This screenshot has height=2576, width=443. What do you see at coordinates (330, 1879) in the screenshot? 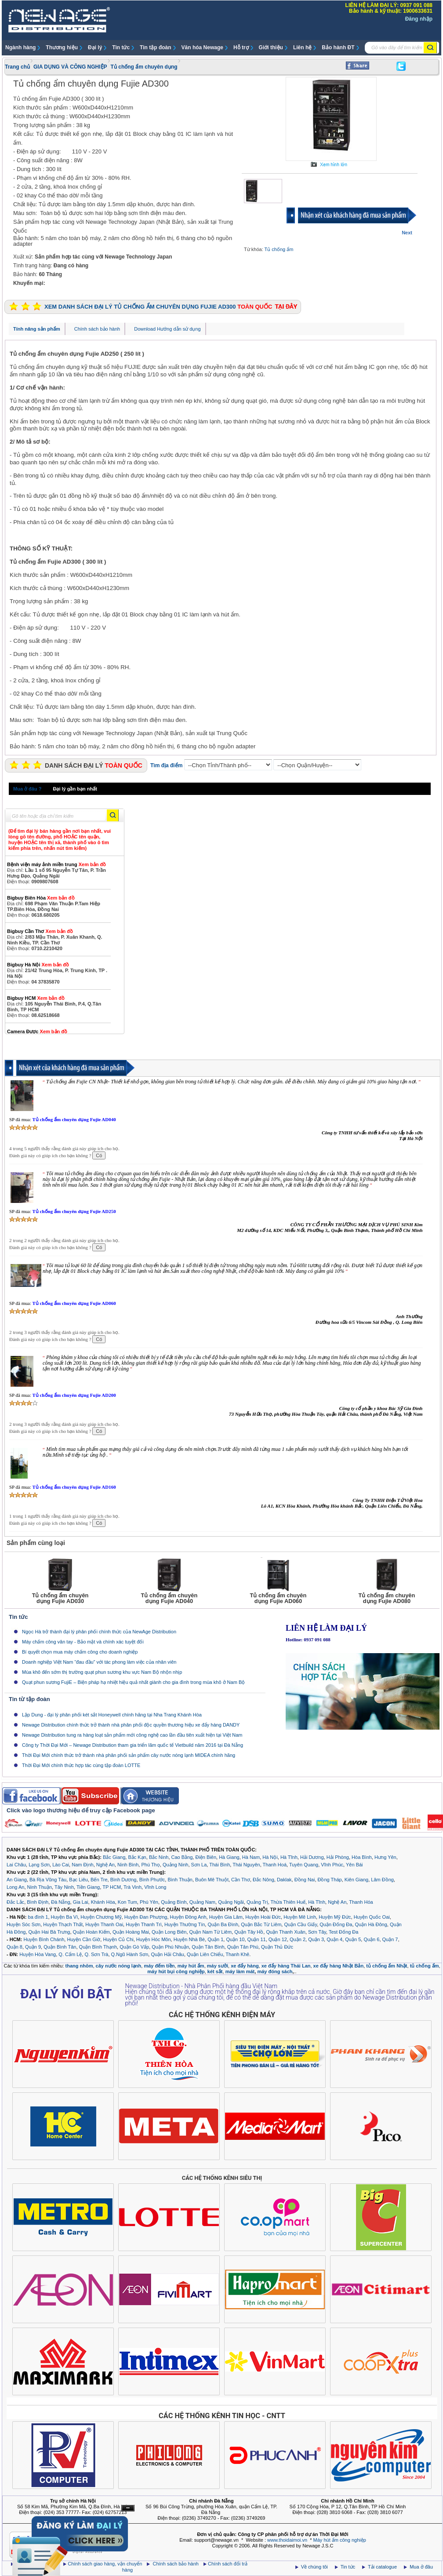
I see `Đồng Tháp` at bounding box center [330, 1879].